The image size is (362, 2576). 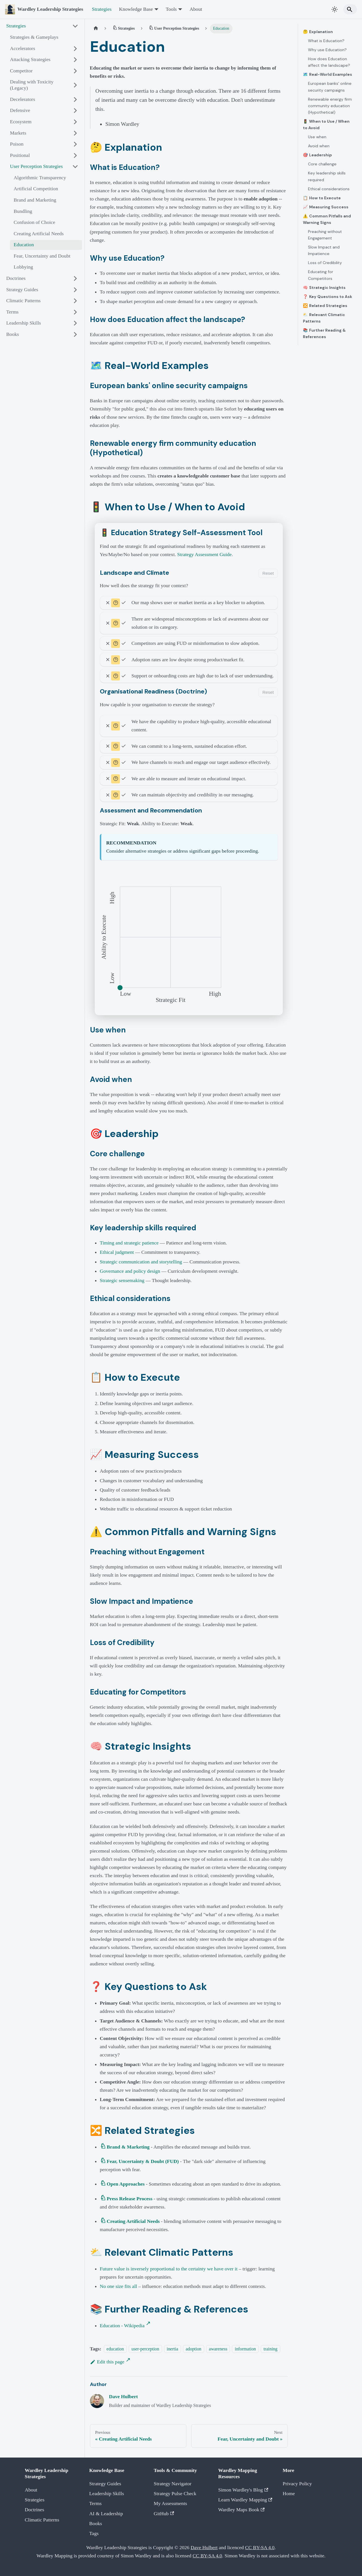 What do you see at coordinates (270, 2348) in the screenshot?
I see `training` at bounding box center [270, 2348].